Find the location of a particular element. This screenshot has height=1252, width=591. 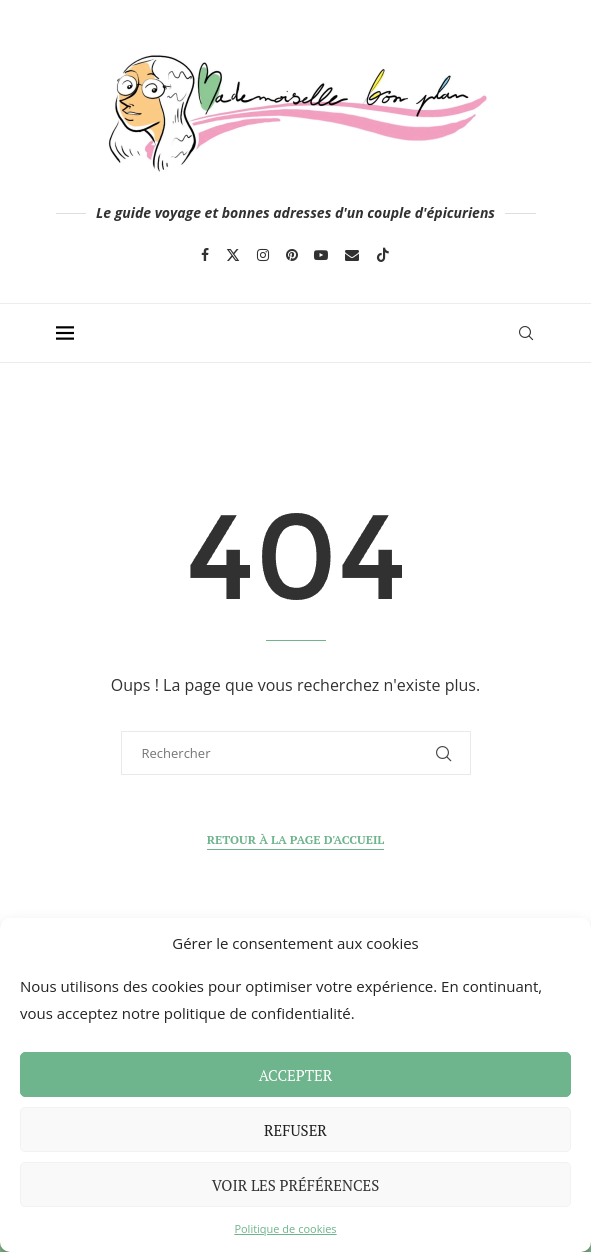

[Twitter] is located at coordinates (233, 255).